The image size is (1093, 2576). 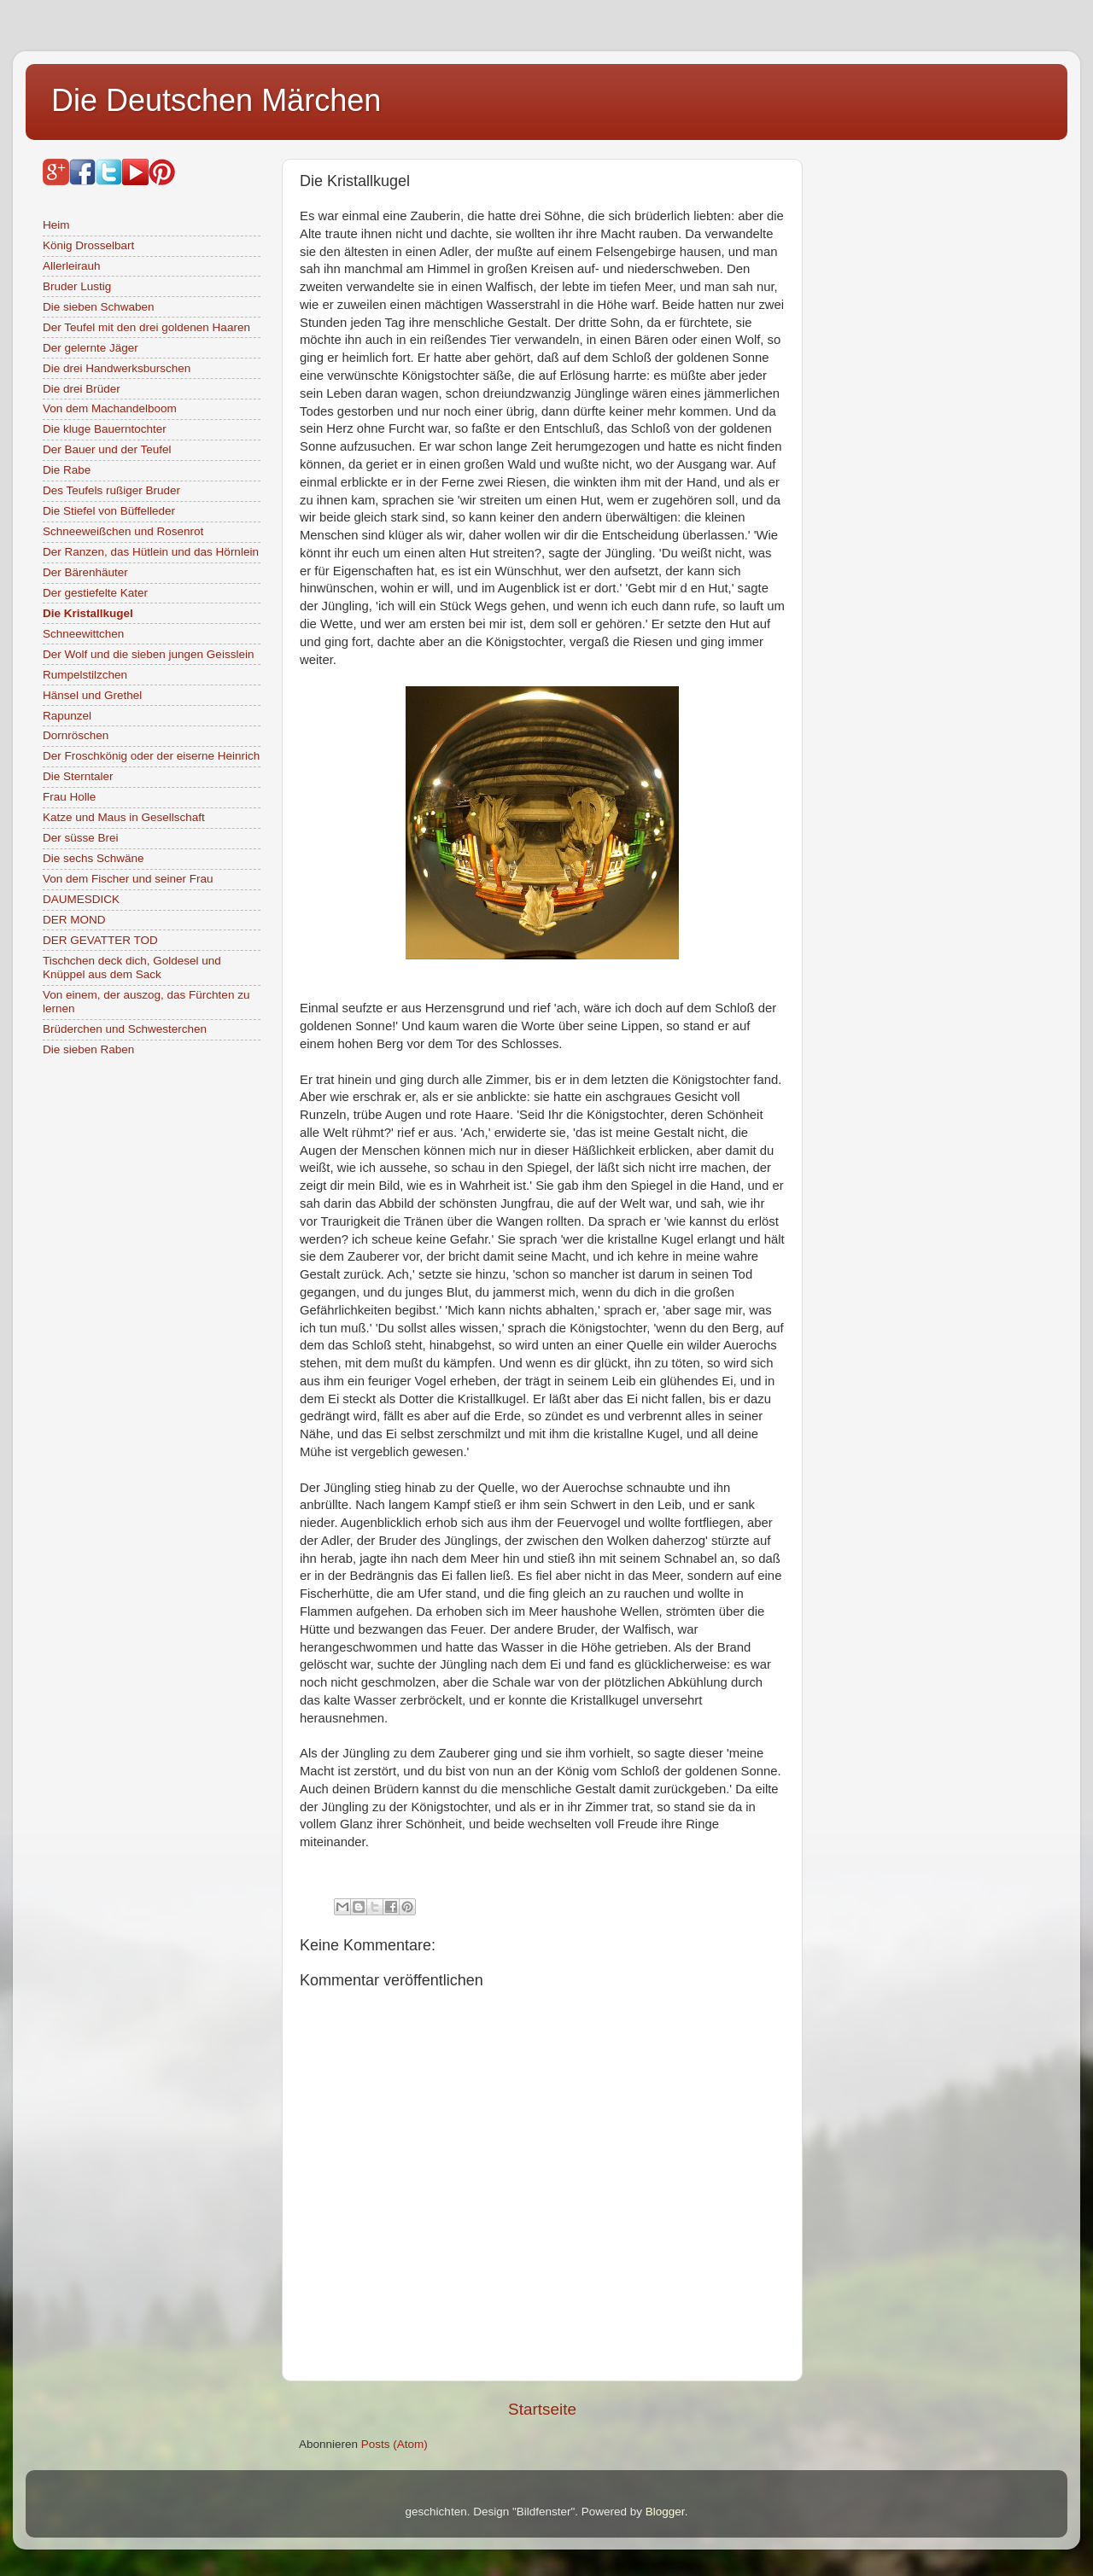 What do you see at coordinates (116, 368) in the screenshot?
I see `Die drei Handwerksburschen` at bounding box center [116, 368].